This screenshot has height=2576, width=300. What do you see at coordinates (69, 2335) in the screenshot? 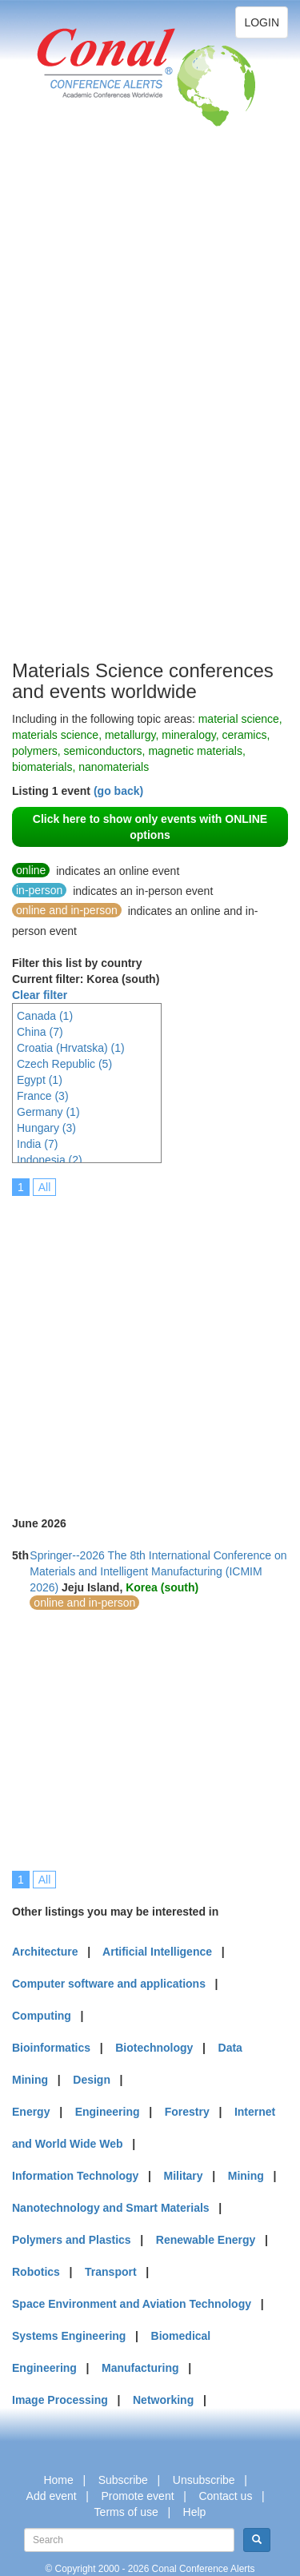
I see `Systems Engineering` at bounding box center [69, 2335].